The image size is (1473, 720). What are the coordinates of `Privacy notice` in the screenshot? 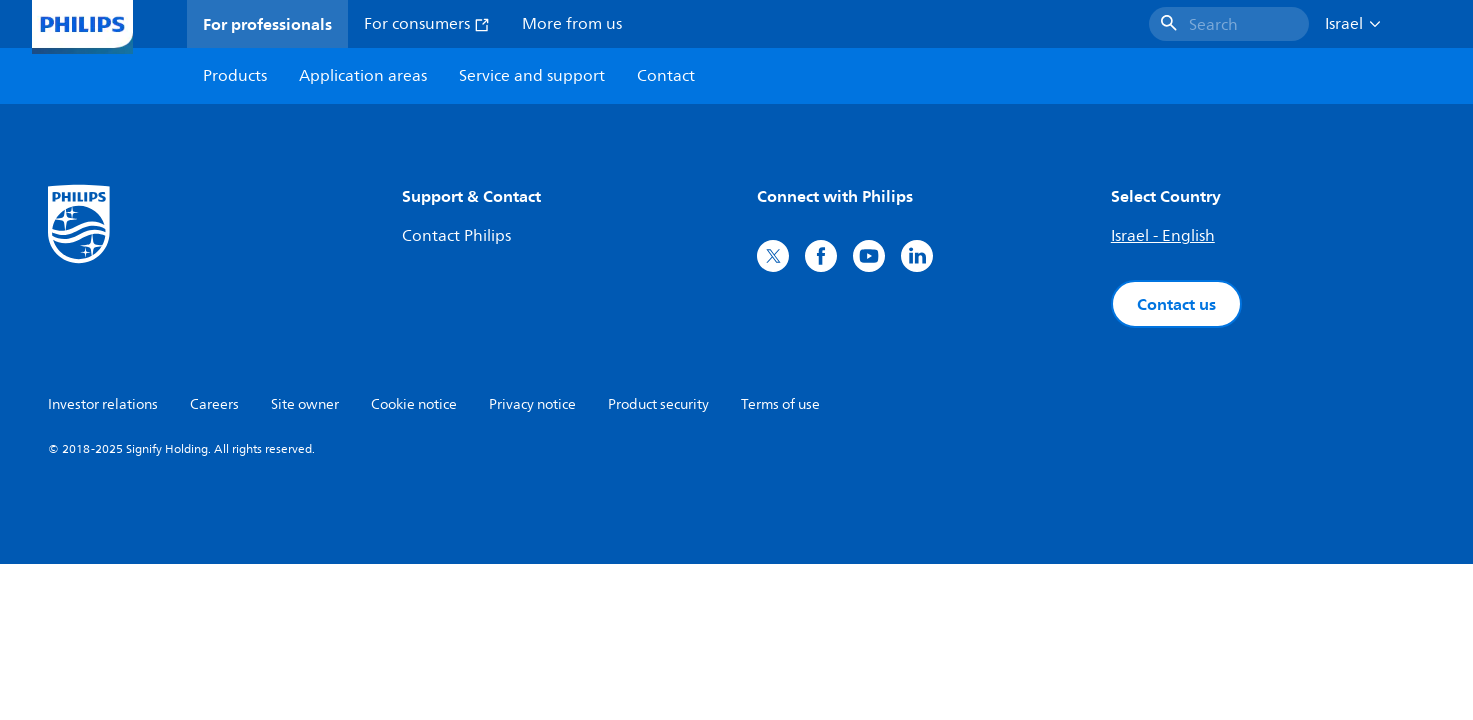 It's located at (532, 404).